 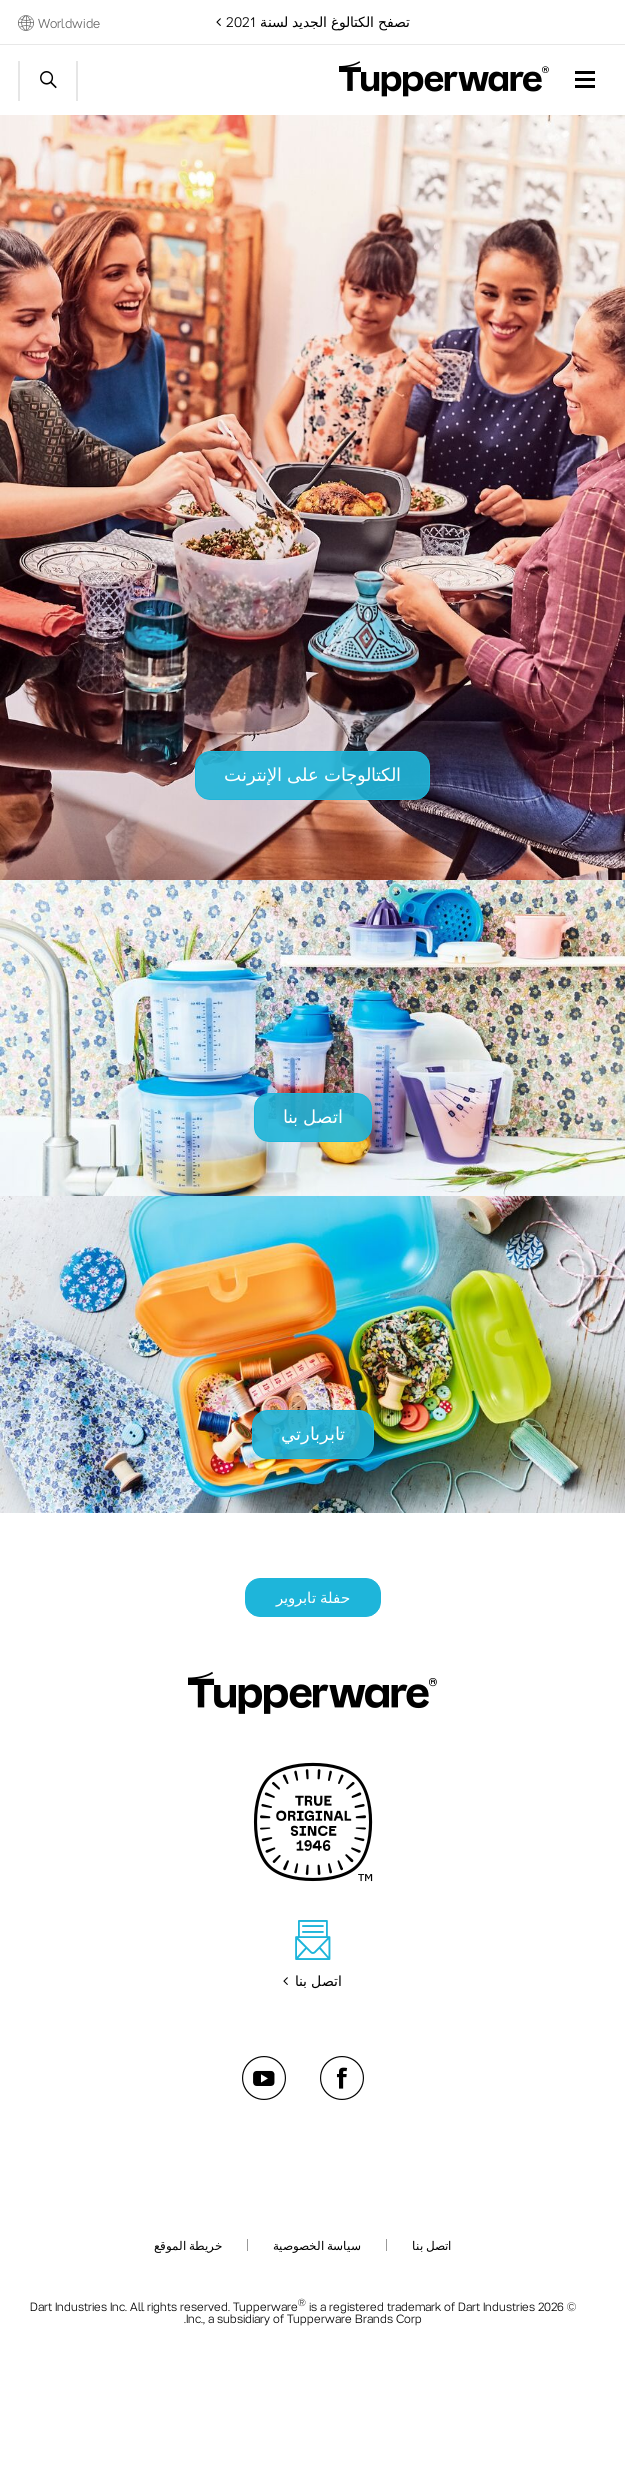 What do you see at coordinates (317, 2245) in the screenshot?
I see `سياسة الخصوصية` at bounding box center [317, 2245].